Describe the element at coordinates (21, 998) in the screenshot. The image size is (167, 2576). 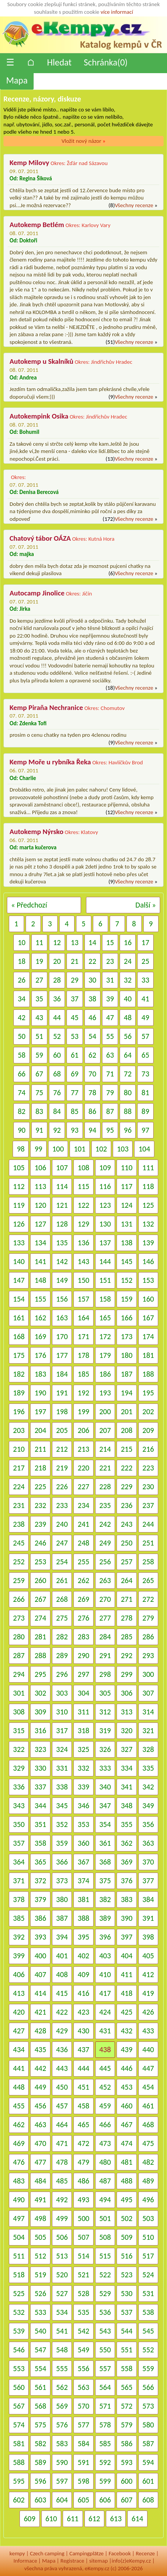
I see `34` at that location.